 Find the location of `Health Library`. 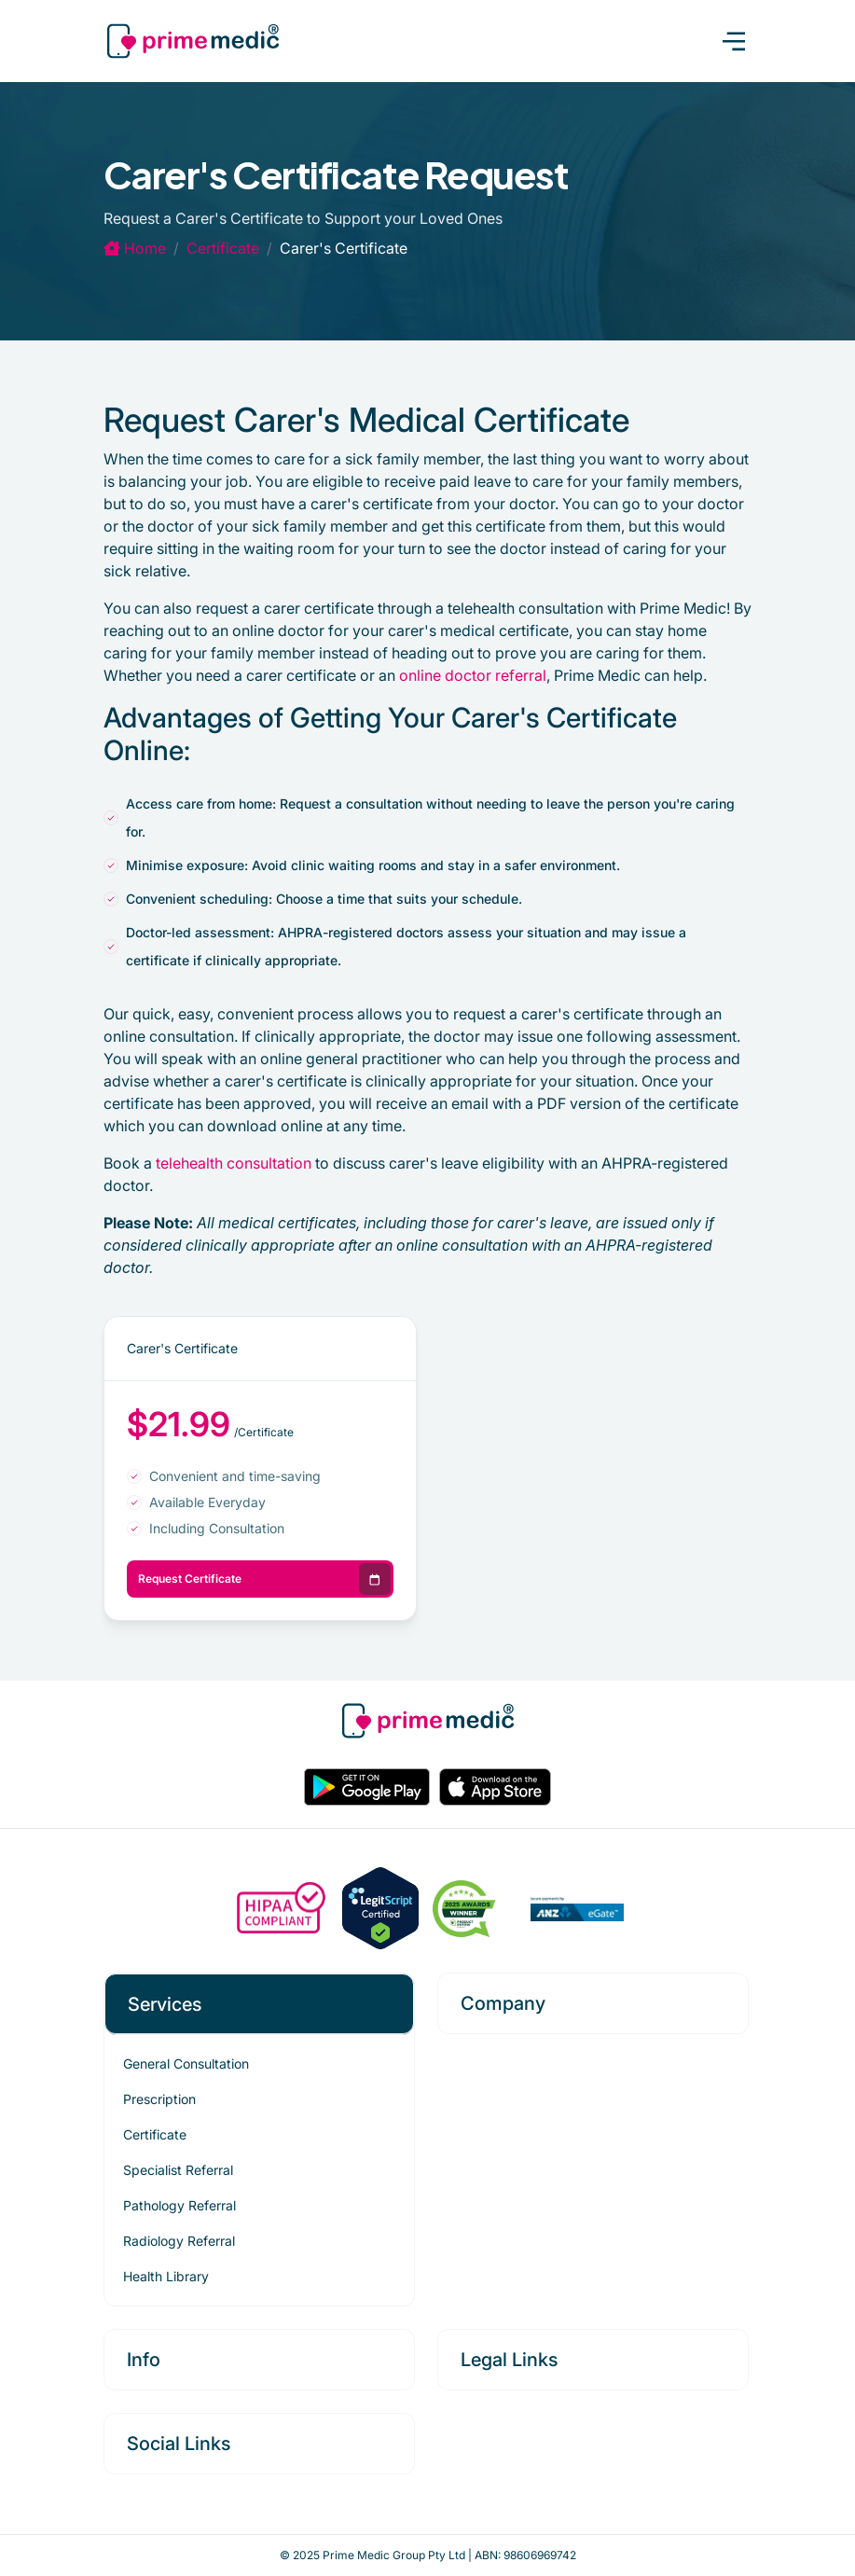

Health Library is located at coordinates (166, 2276).